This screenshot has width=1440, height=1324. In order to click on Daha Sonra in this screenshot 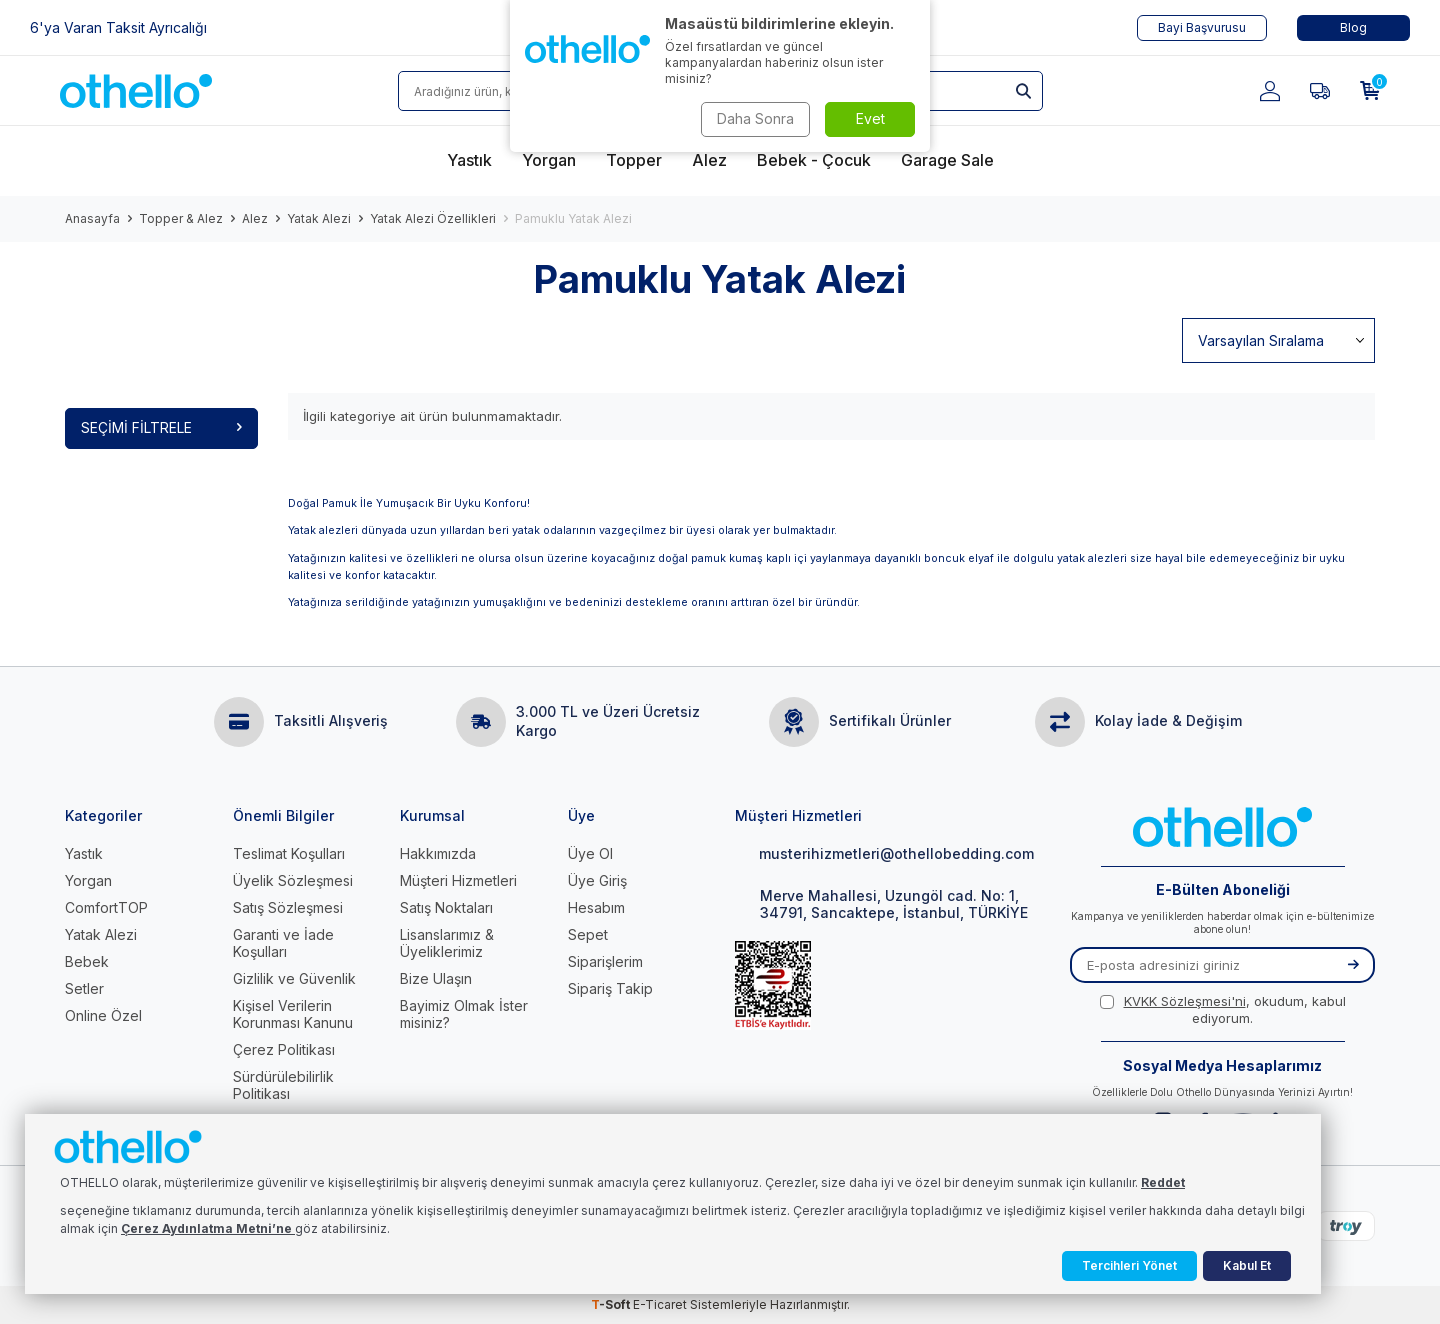, I will do `click(755, 118)`.